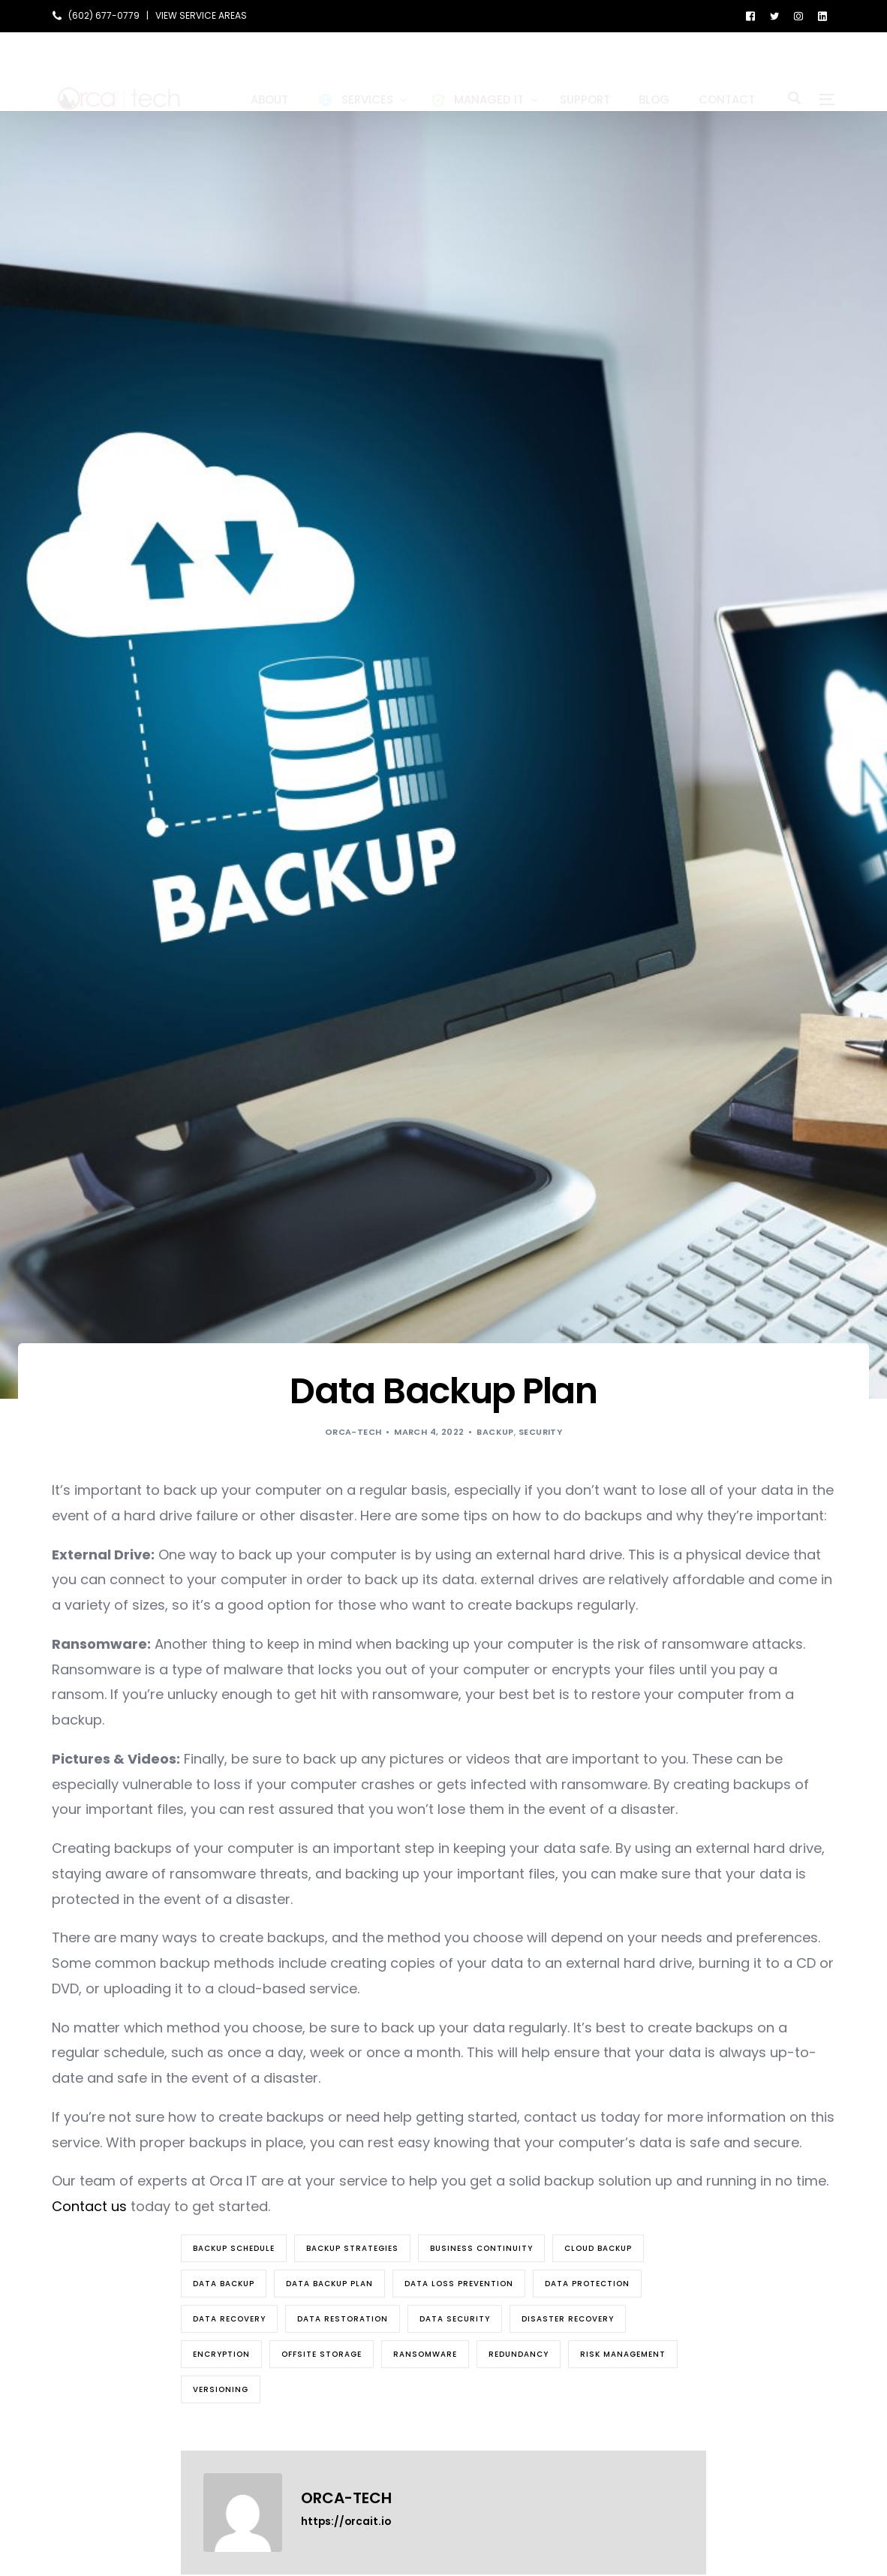 The height and width of the screenshot is (2576, 887). I want to click on redundancy, so click(519, 2354).